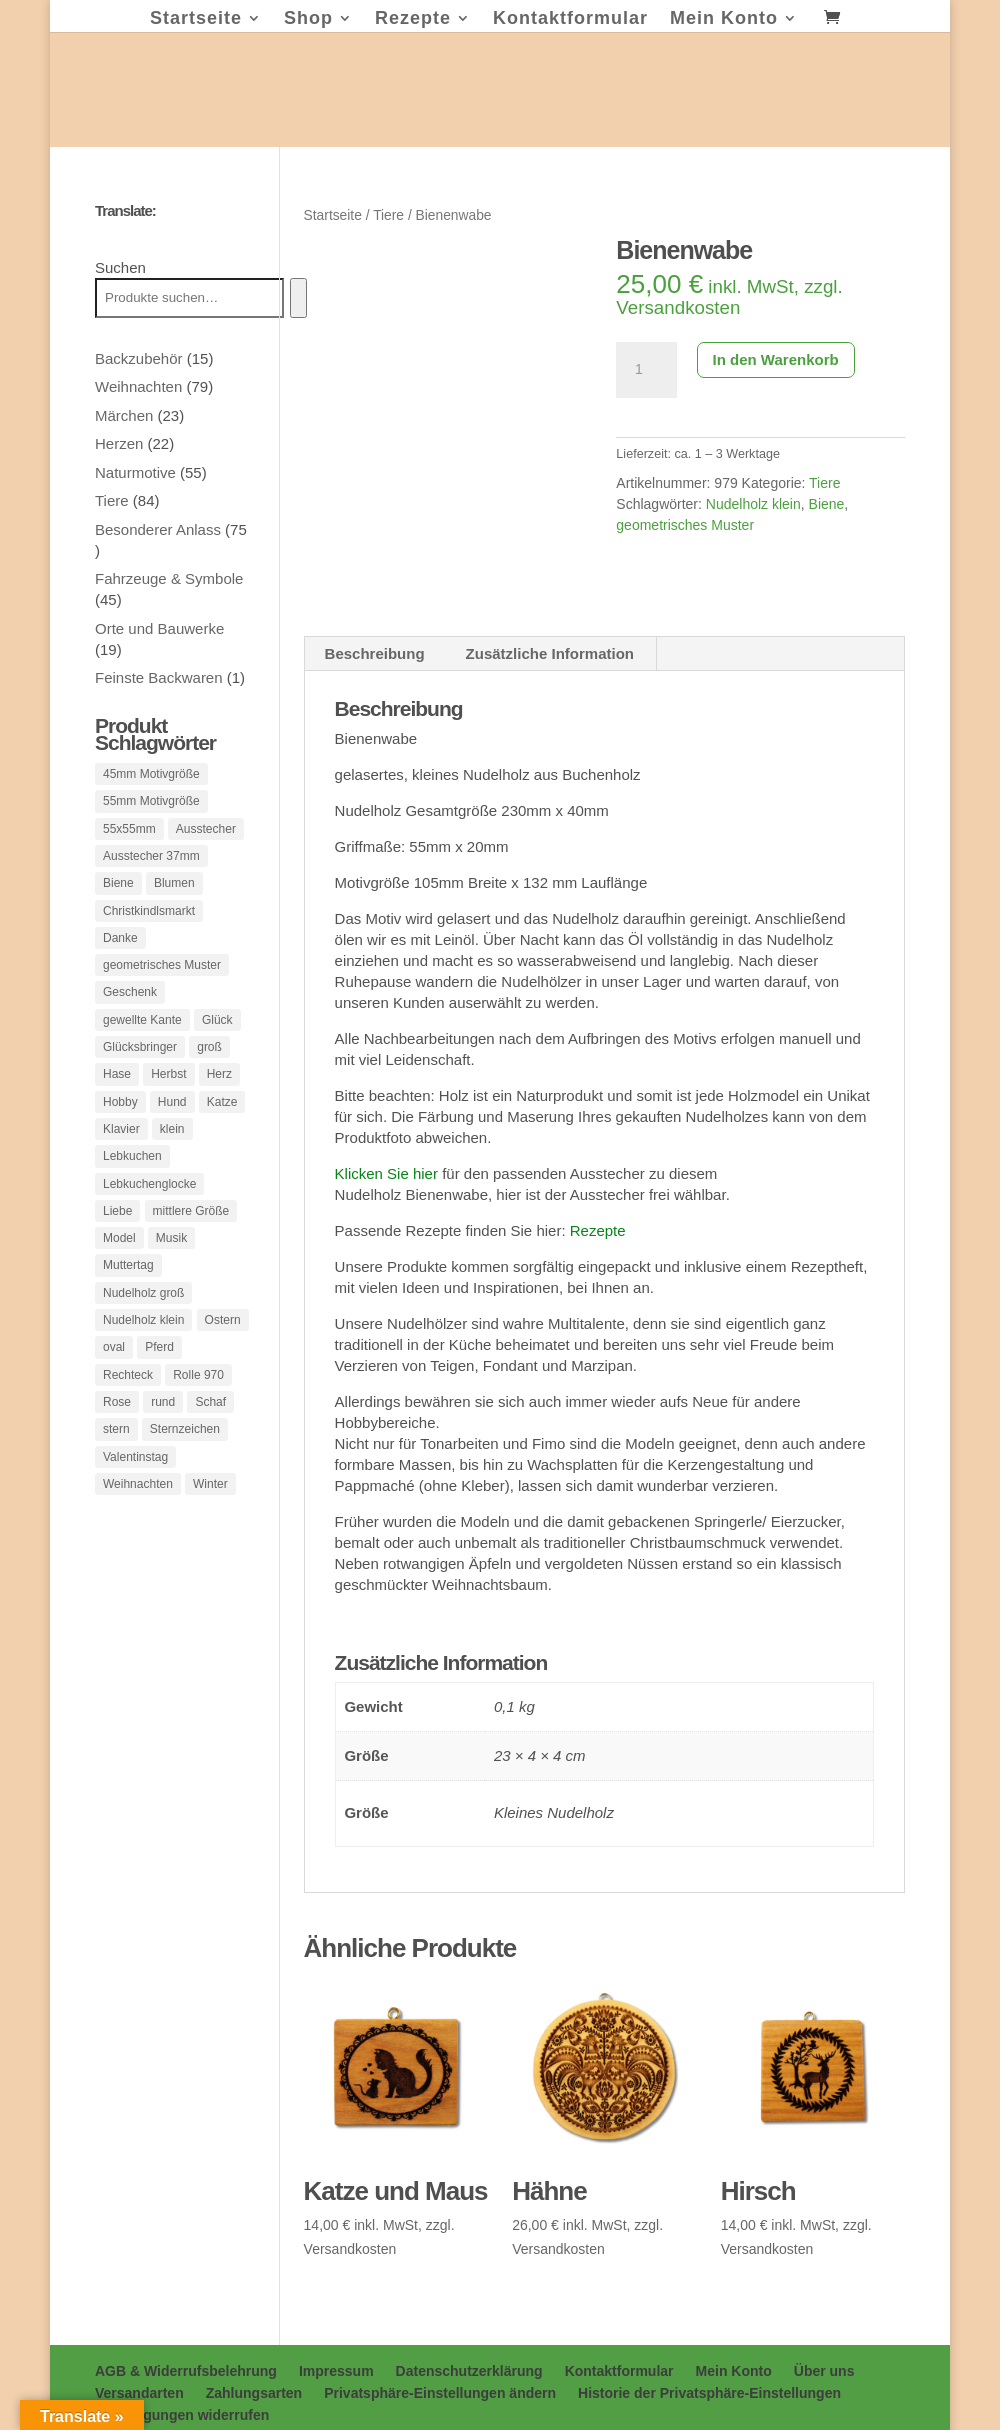 This screenshot has width=1000, height=2430. Describe the element at coordinates (222, 1122) in the screenshot. I see `Katze [Katze (2 Produkte)]` at that location.